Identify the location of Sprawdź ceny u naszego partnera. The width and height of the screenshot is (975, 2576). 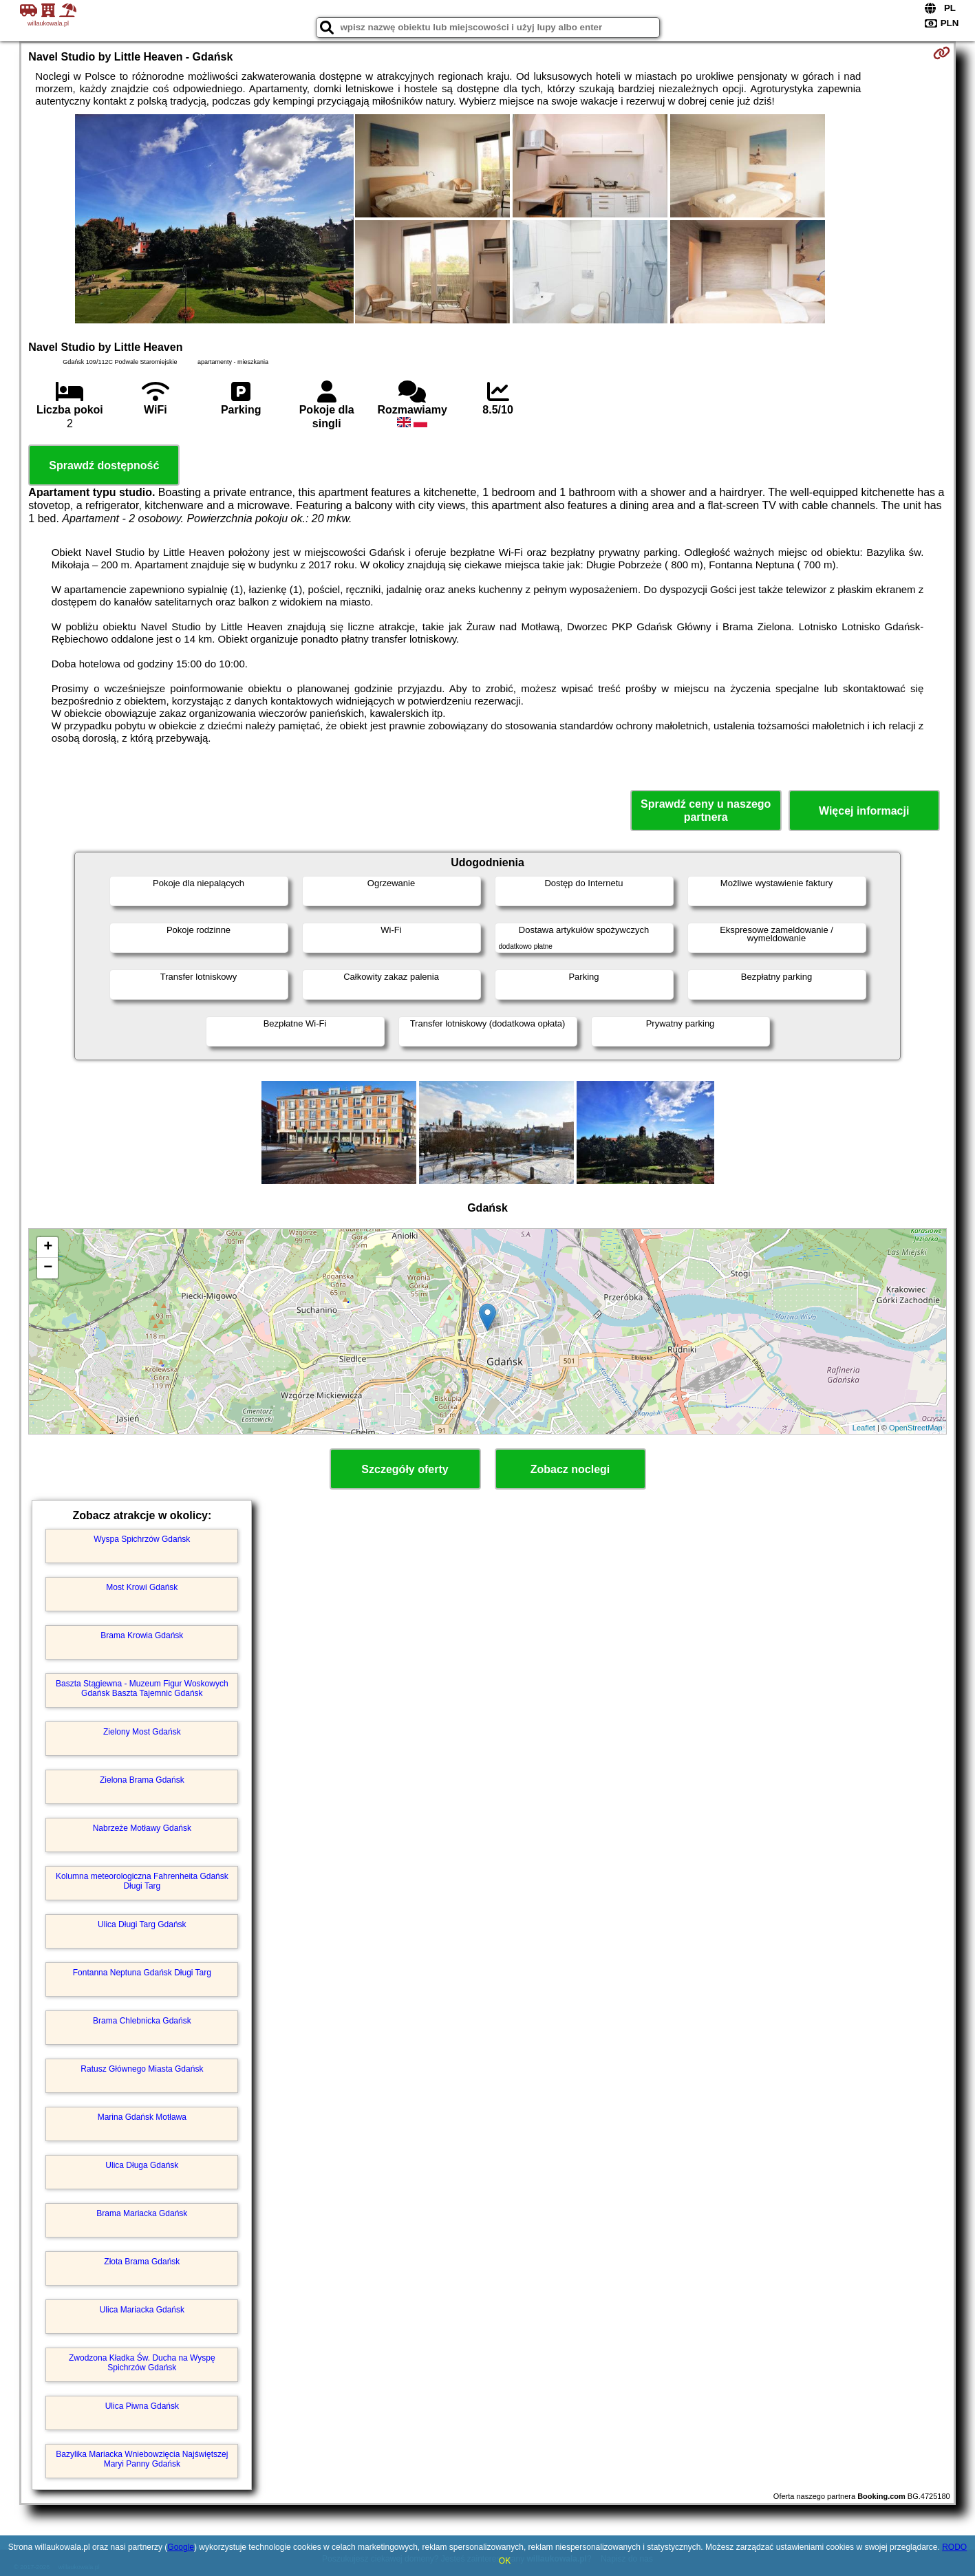
(706, 810).